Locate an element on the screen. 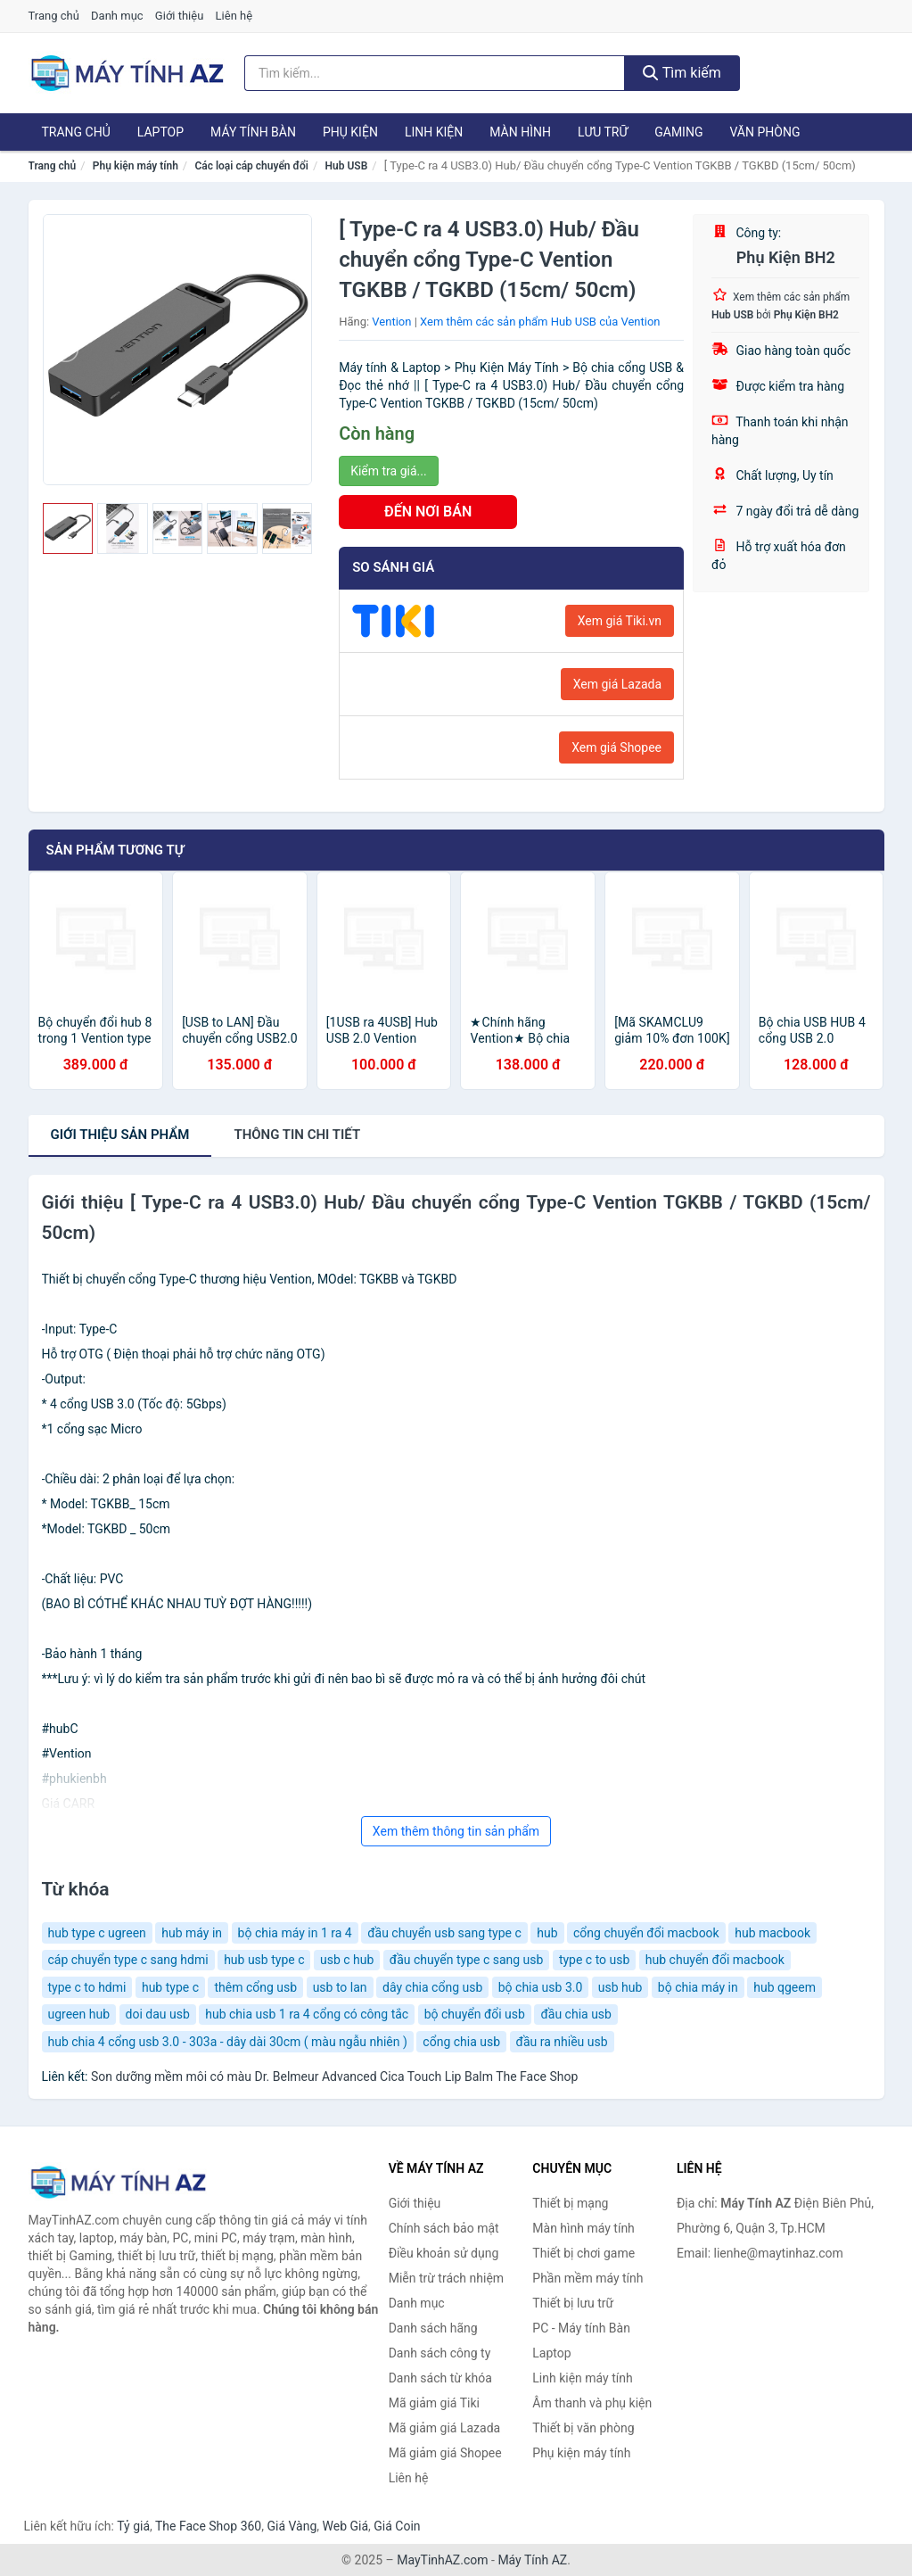  chi tiết is located at coordinates (297, 1135).